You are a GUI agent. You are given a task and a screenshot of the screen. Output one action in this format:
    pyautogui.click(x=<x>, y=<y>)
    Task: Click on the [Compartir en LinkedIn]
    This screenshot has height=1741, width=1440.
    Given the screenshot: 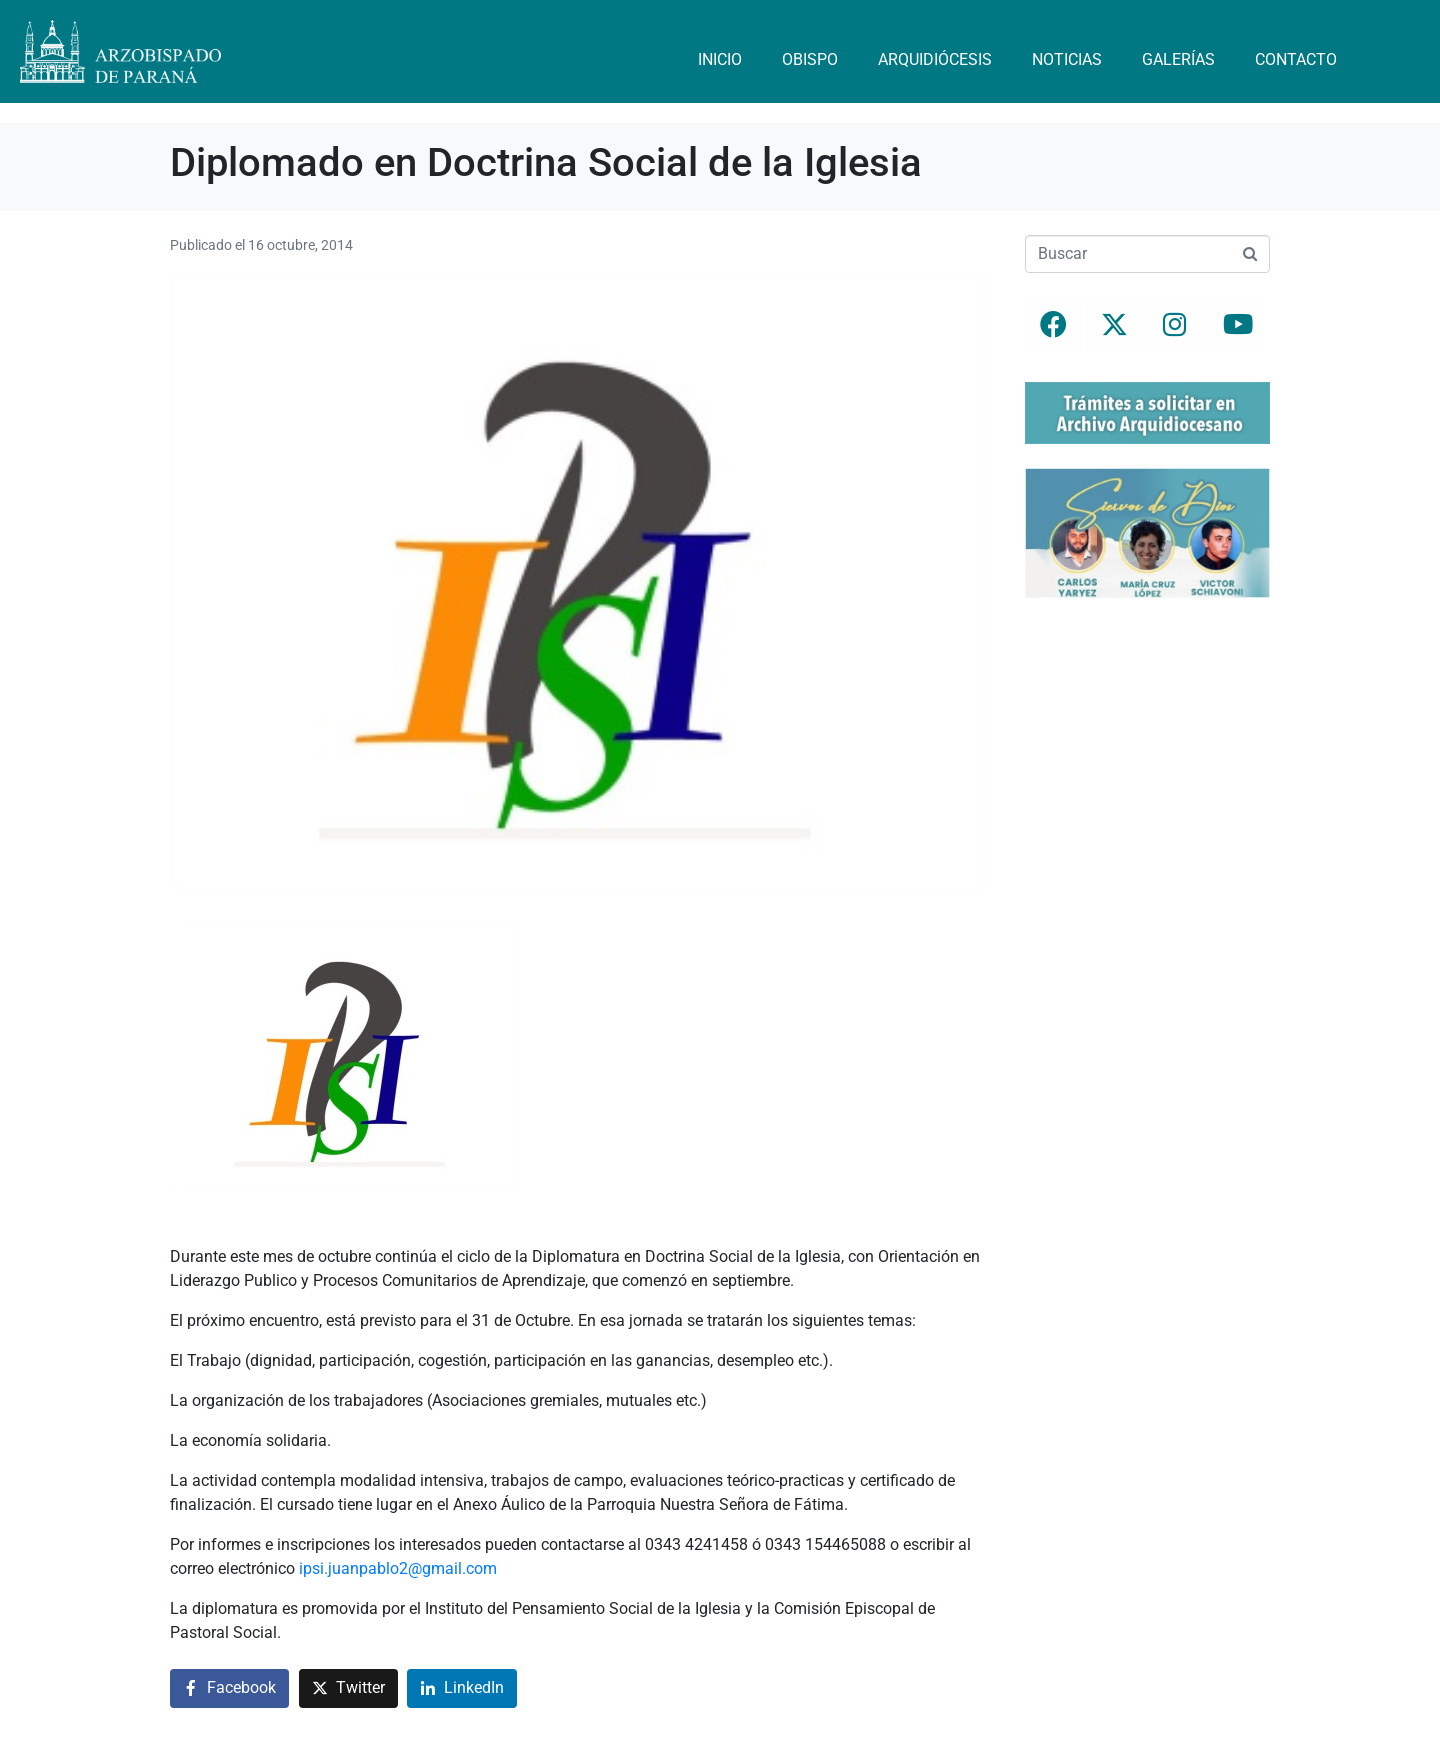 What is the action you would take?
    pyautogui.click(x=462, y=1688)
    